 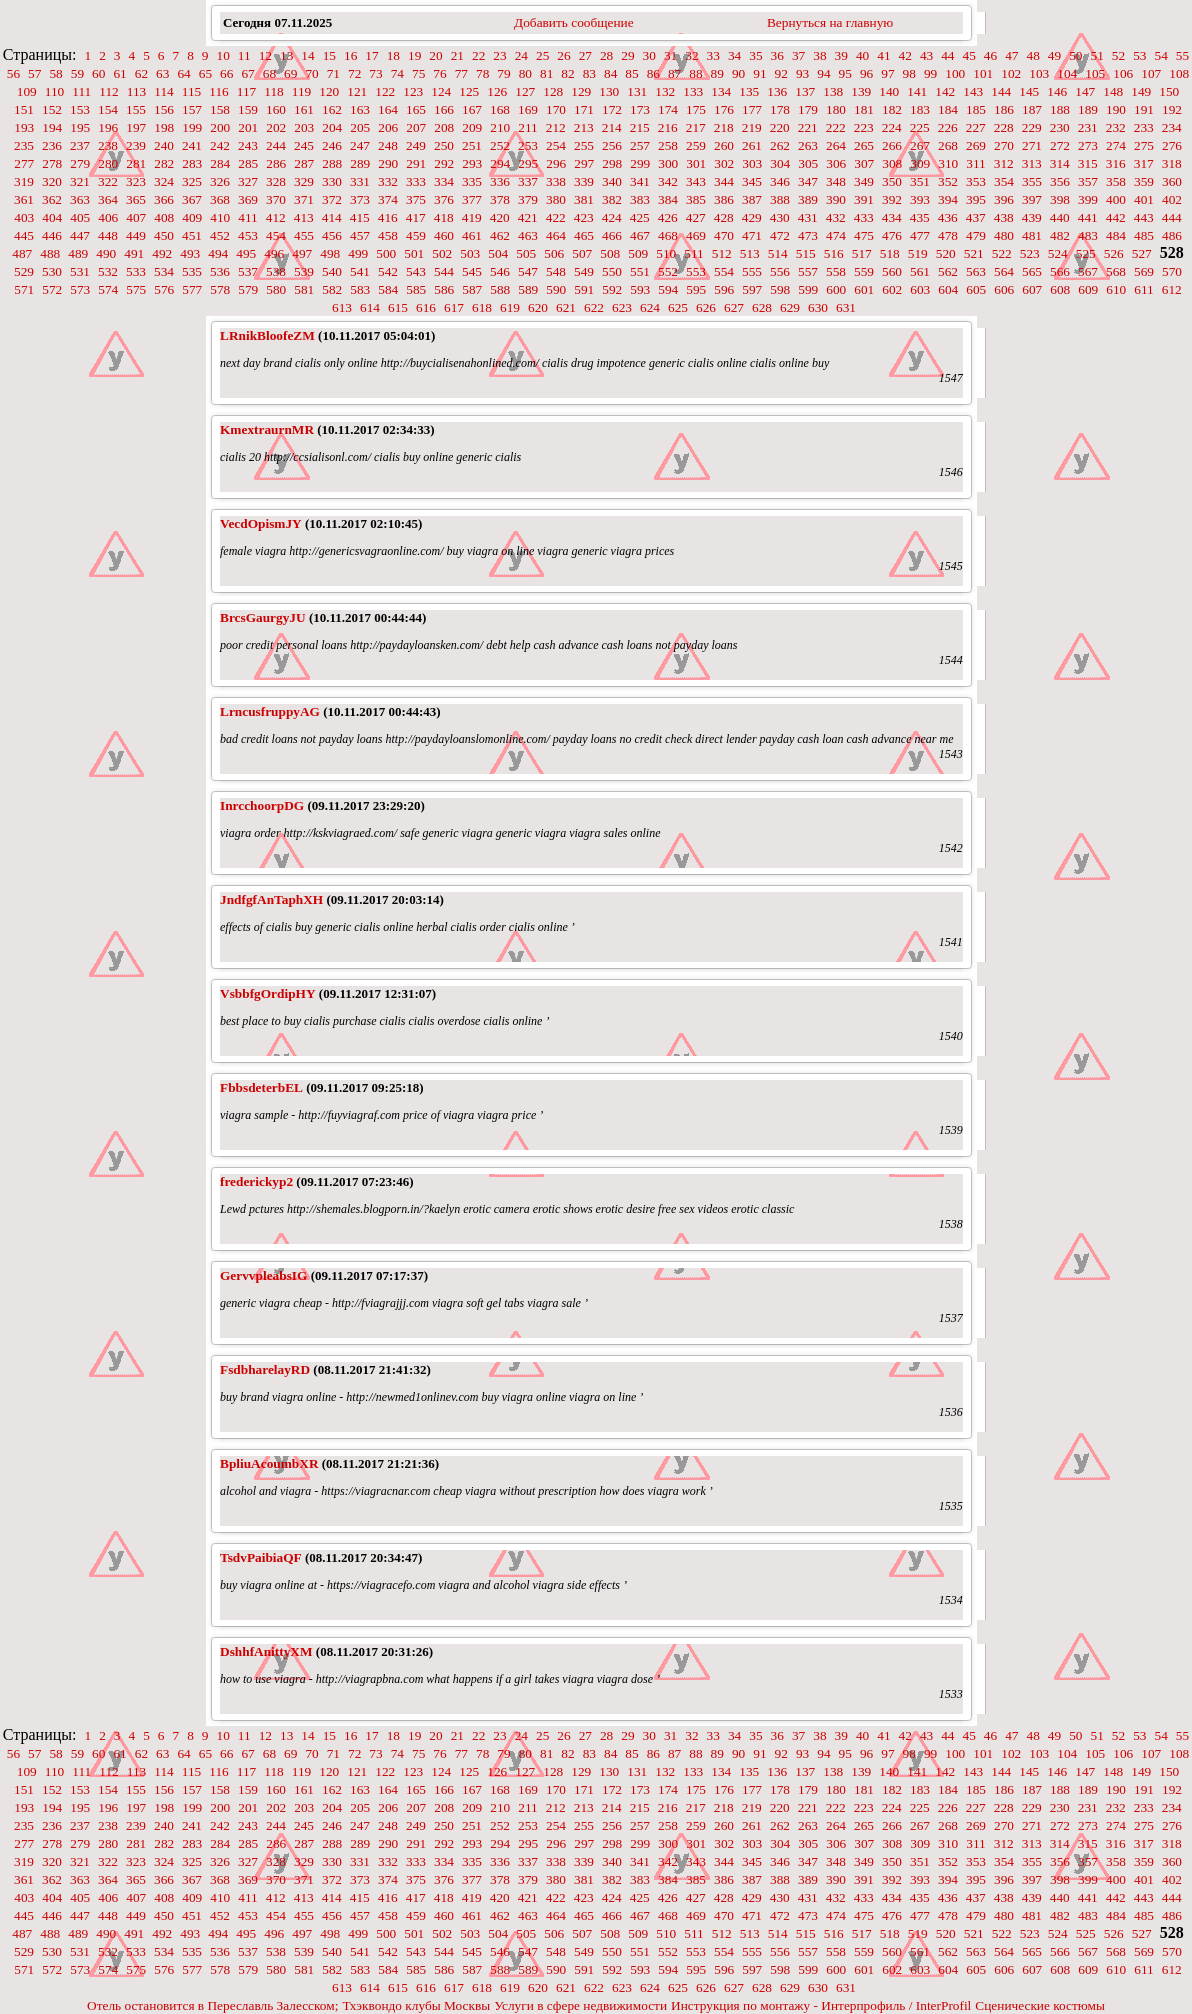 What do you see at coordinates (265, 55) in the screenshot?
I see `12` at bounding box center [265, 55].